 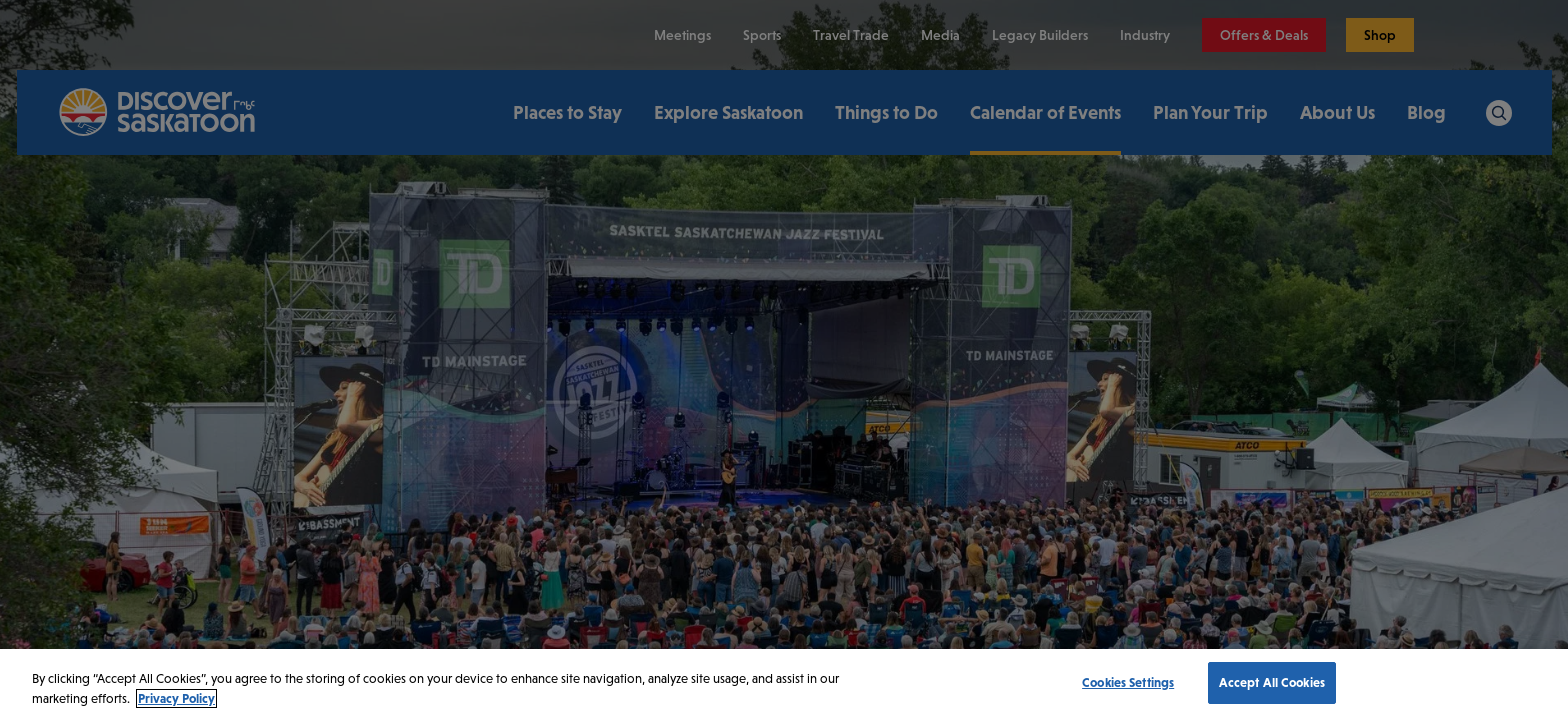 I want to click on Accept All Cookies, so click(x=1272, y=682).